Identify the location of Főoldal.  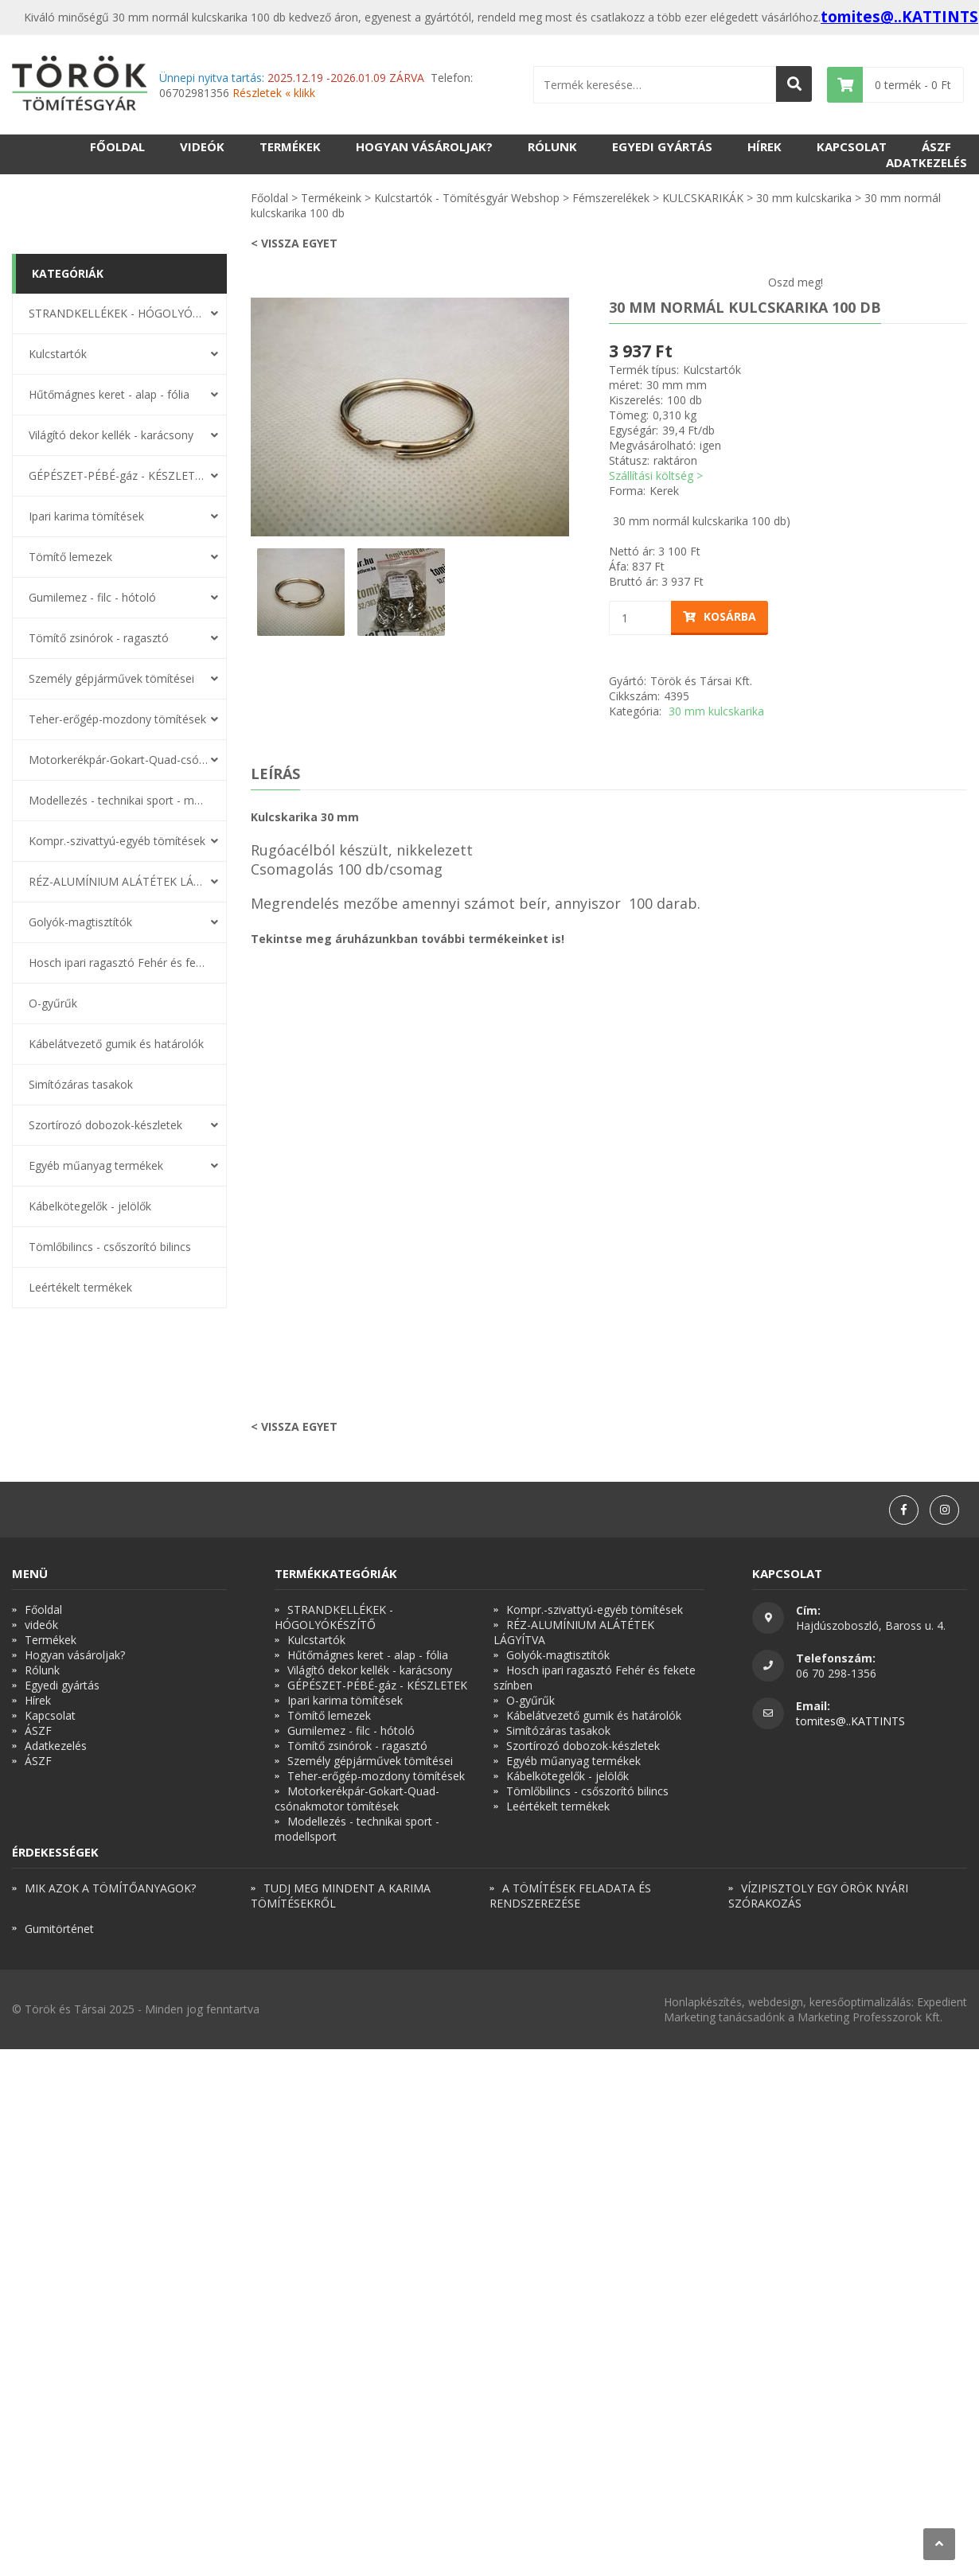
(117, 146).